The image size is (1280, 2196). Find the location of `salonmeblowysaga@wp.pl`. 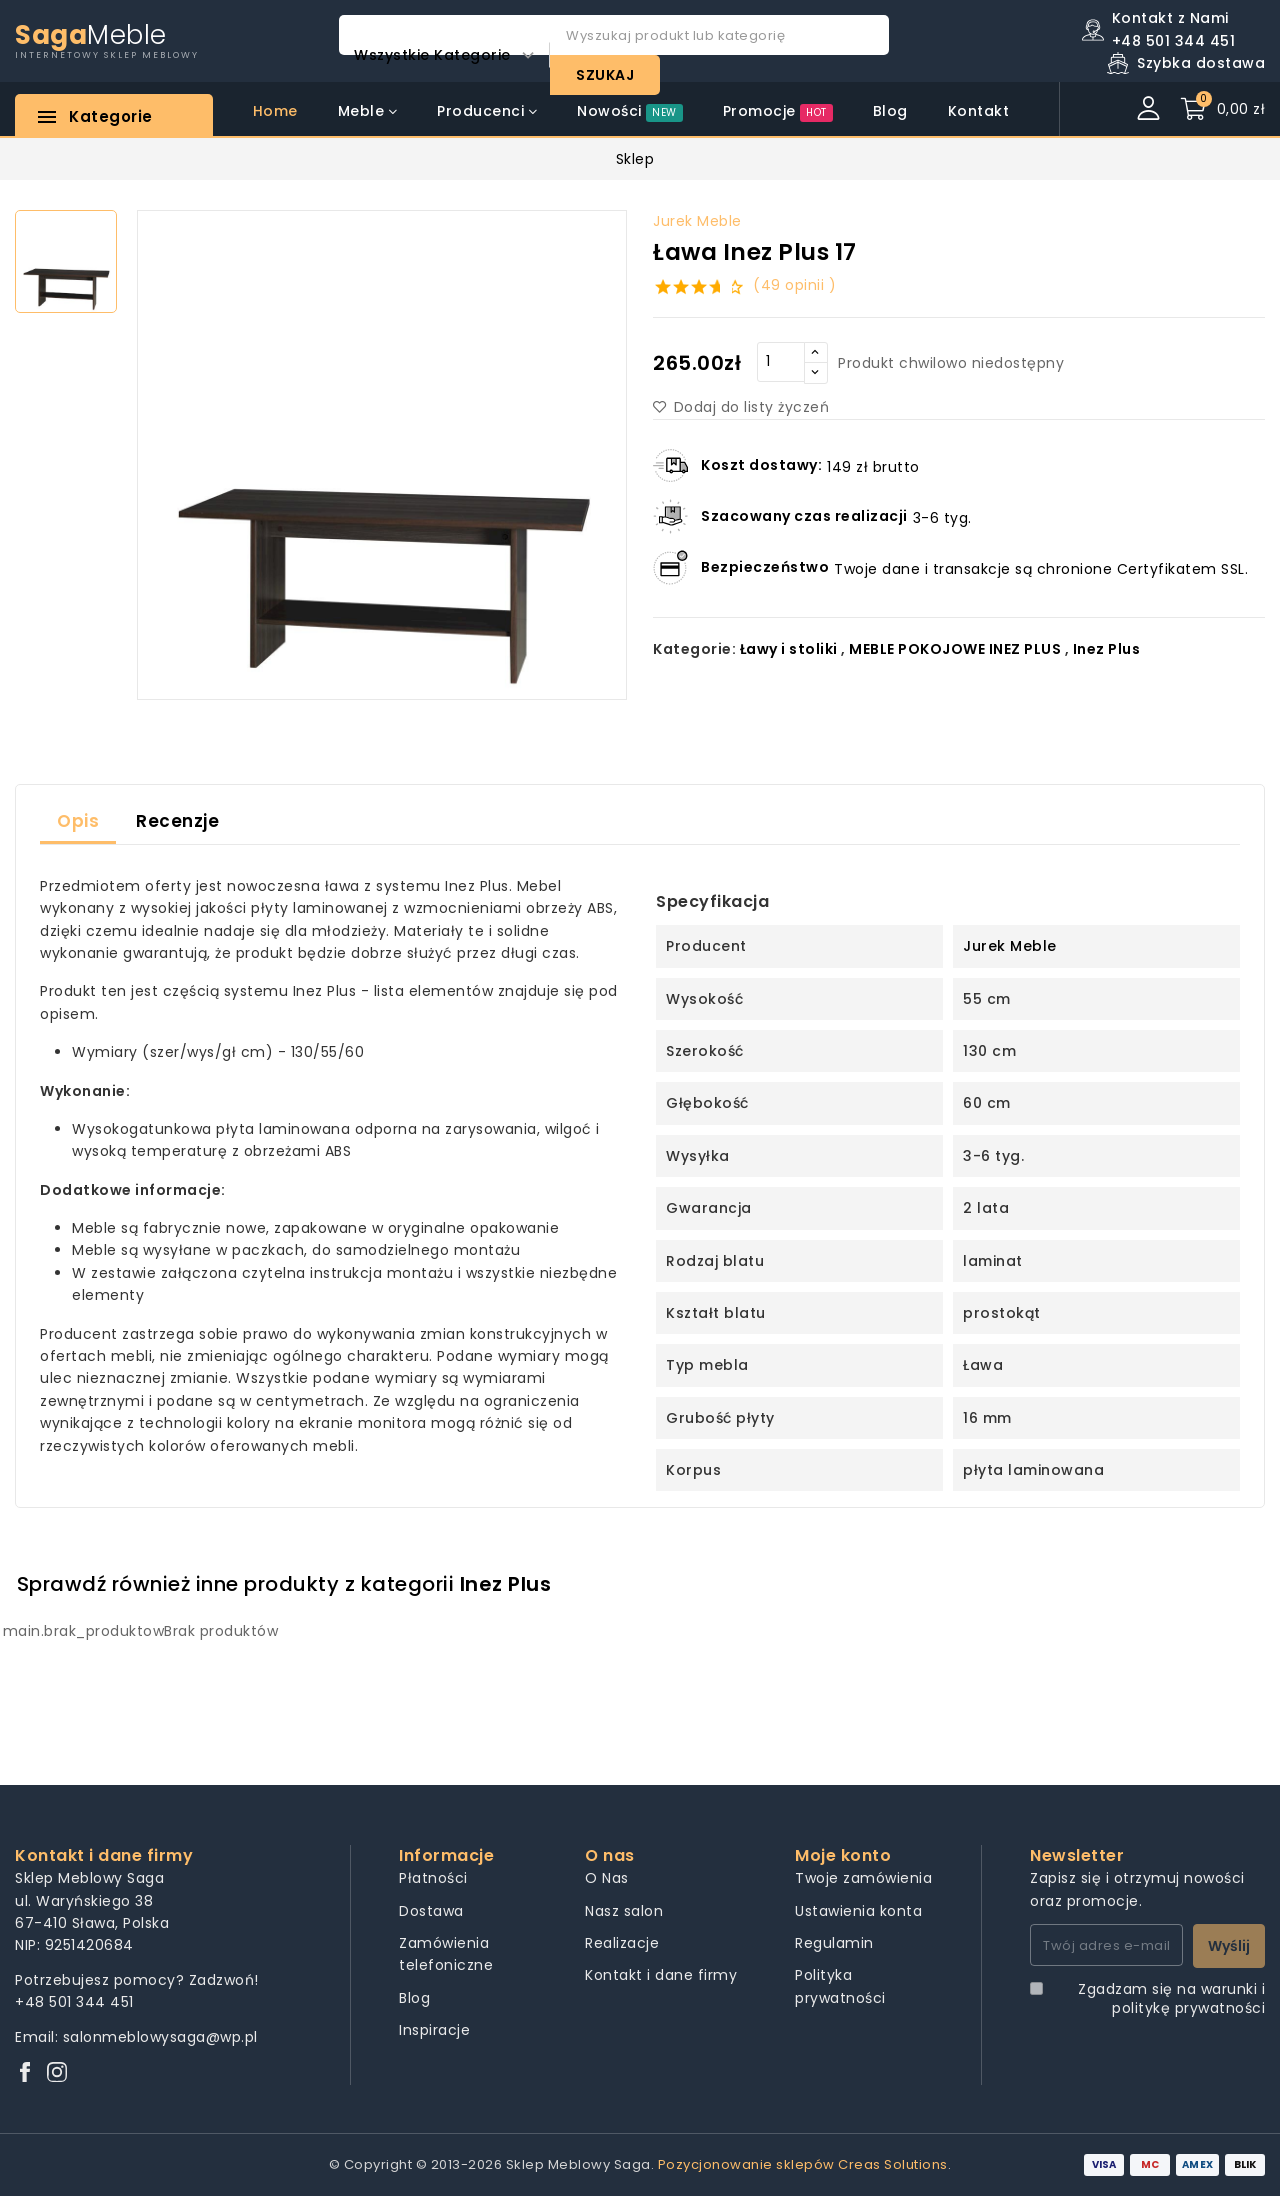

salonmeblowysaga@wp.pl is located at coordinates (160, 2037).